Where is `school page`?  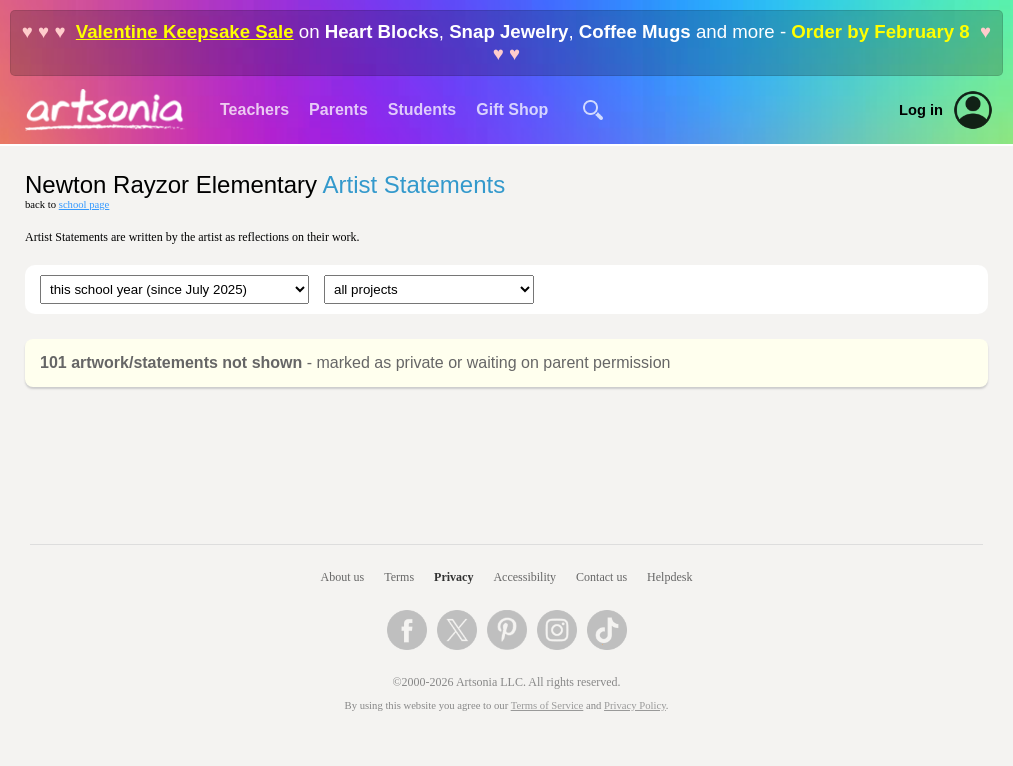
school page is located at coordinates (84, 204).